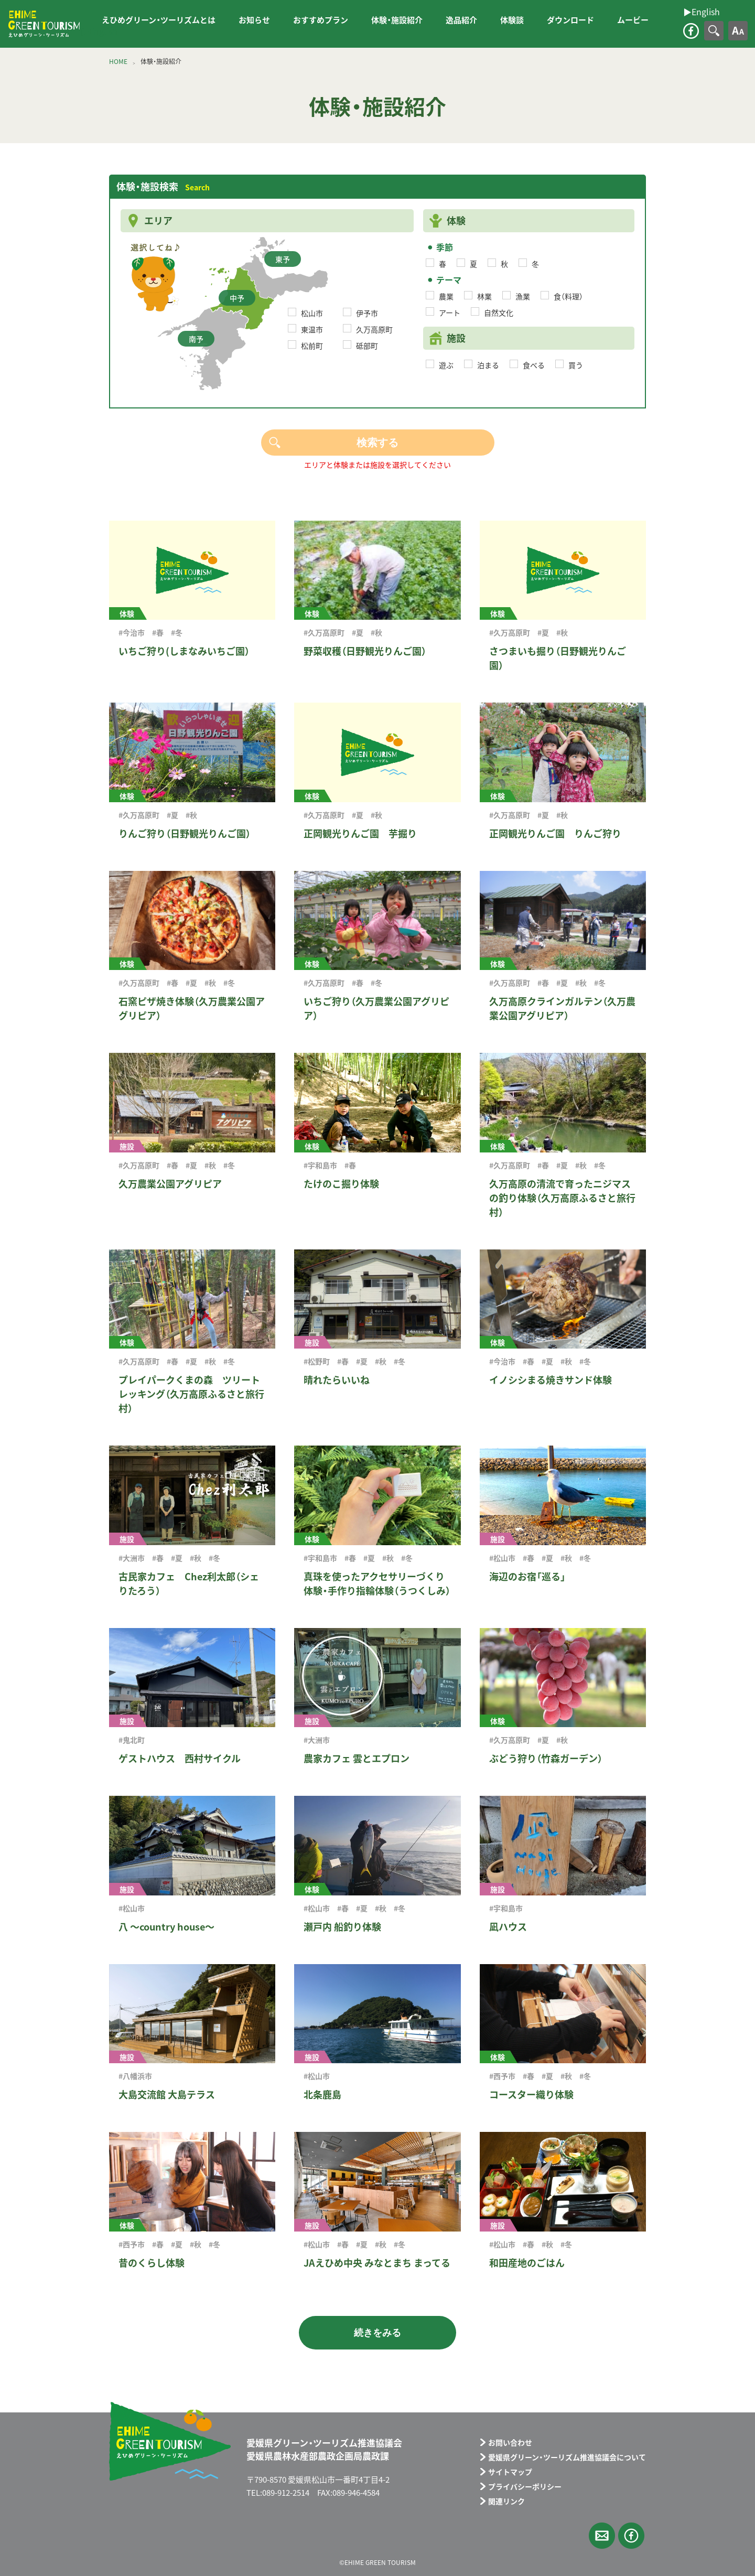 This screenshot has width=755, height=2576. I want to click on #春, so click(158, 632).